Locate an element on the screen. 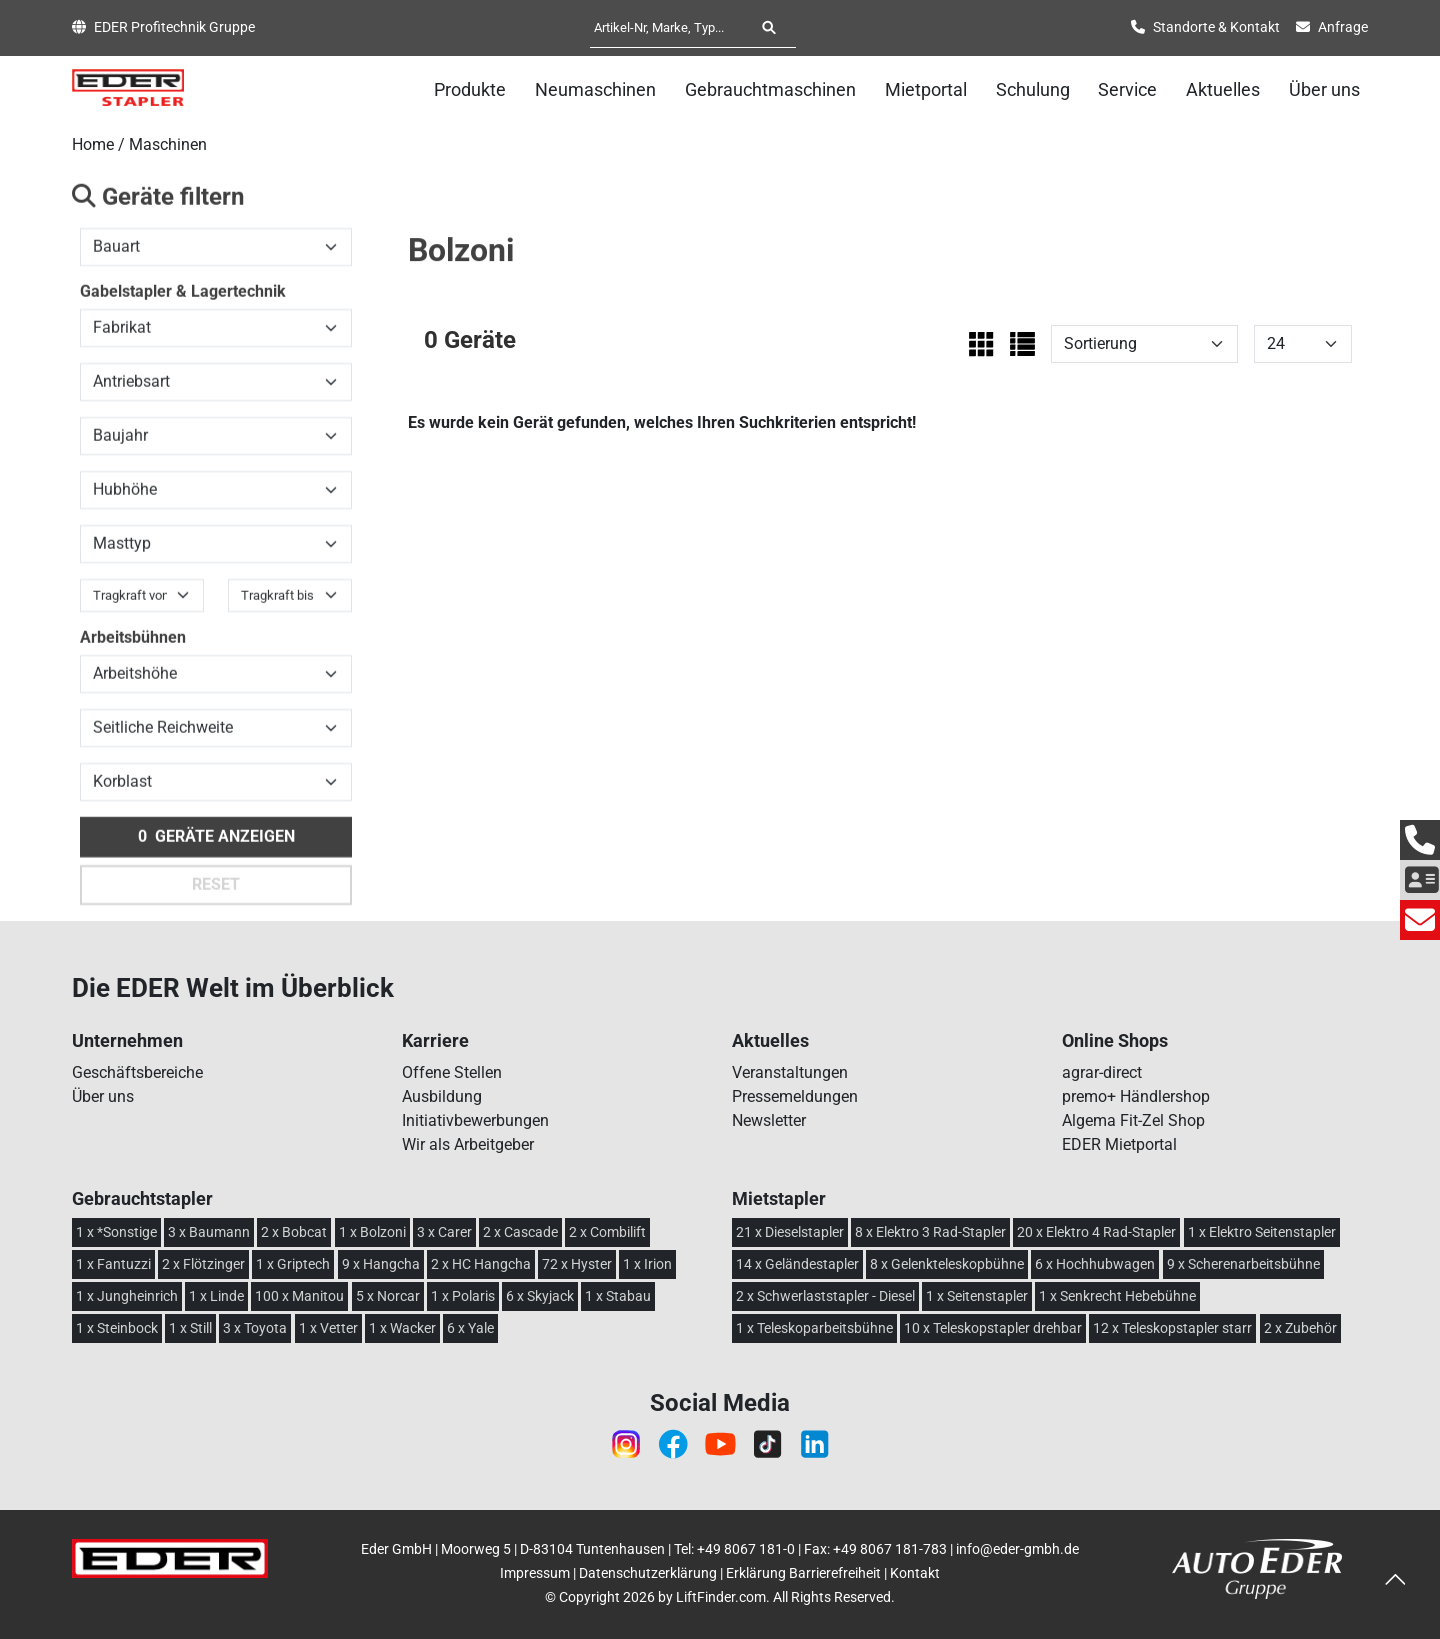 The width and height of the screenshot is (1440, 1639). Aktuelles is located at coordinates (1223, 89).